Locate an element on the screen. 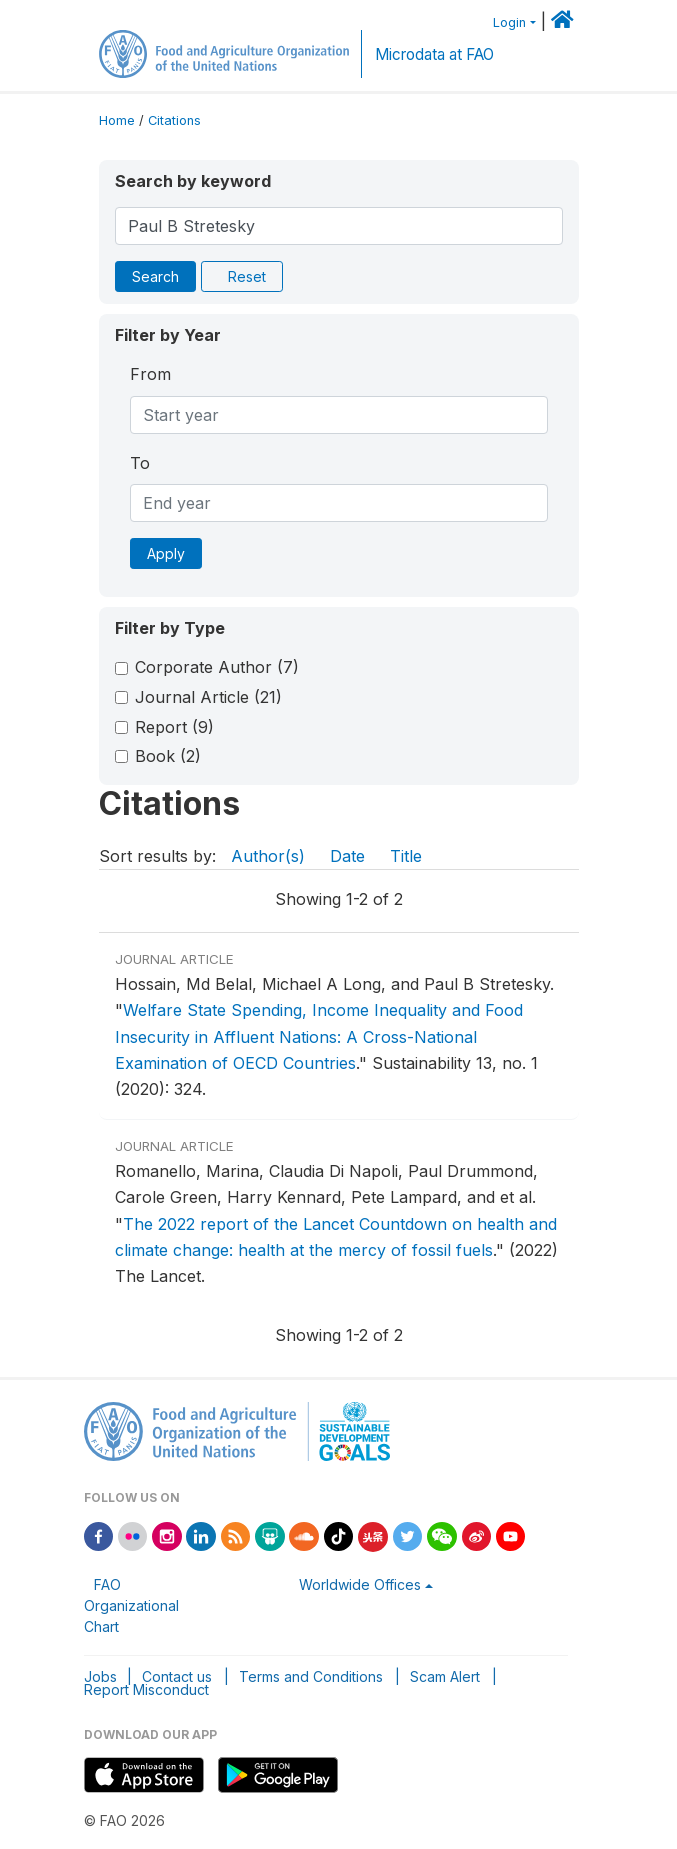 The width and height of the screenshot is (677, 1849). Reset is located at coordinates (247, 276).